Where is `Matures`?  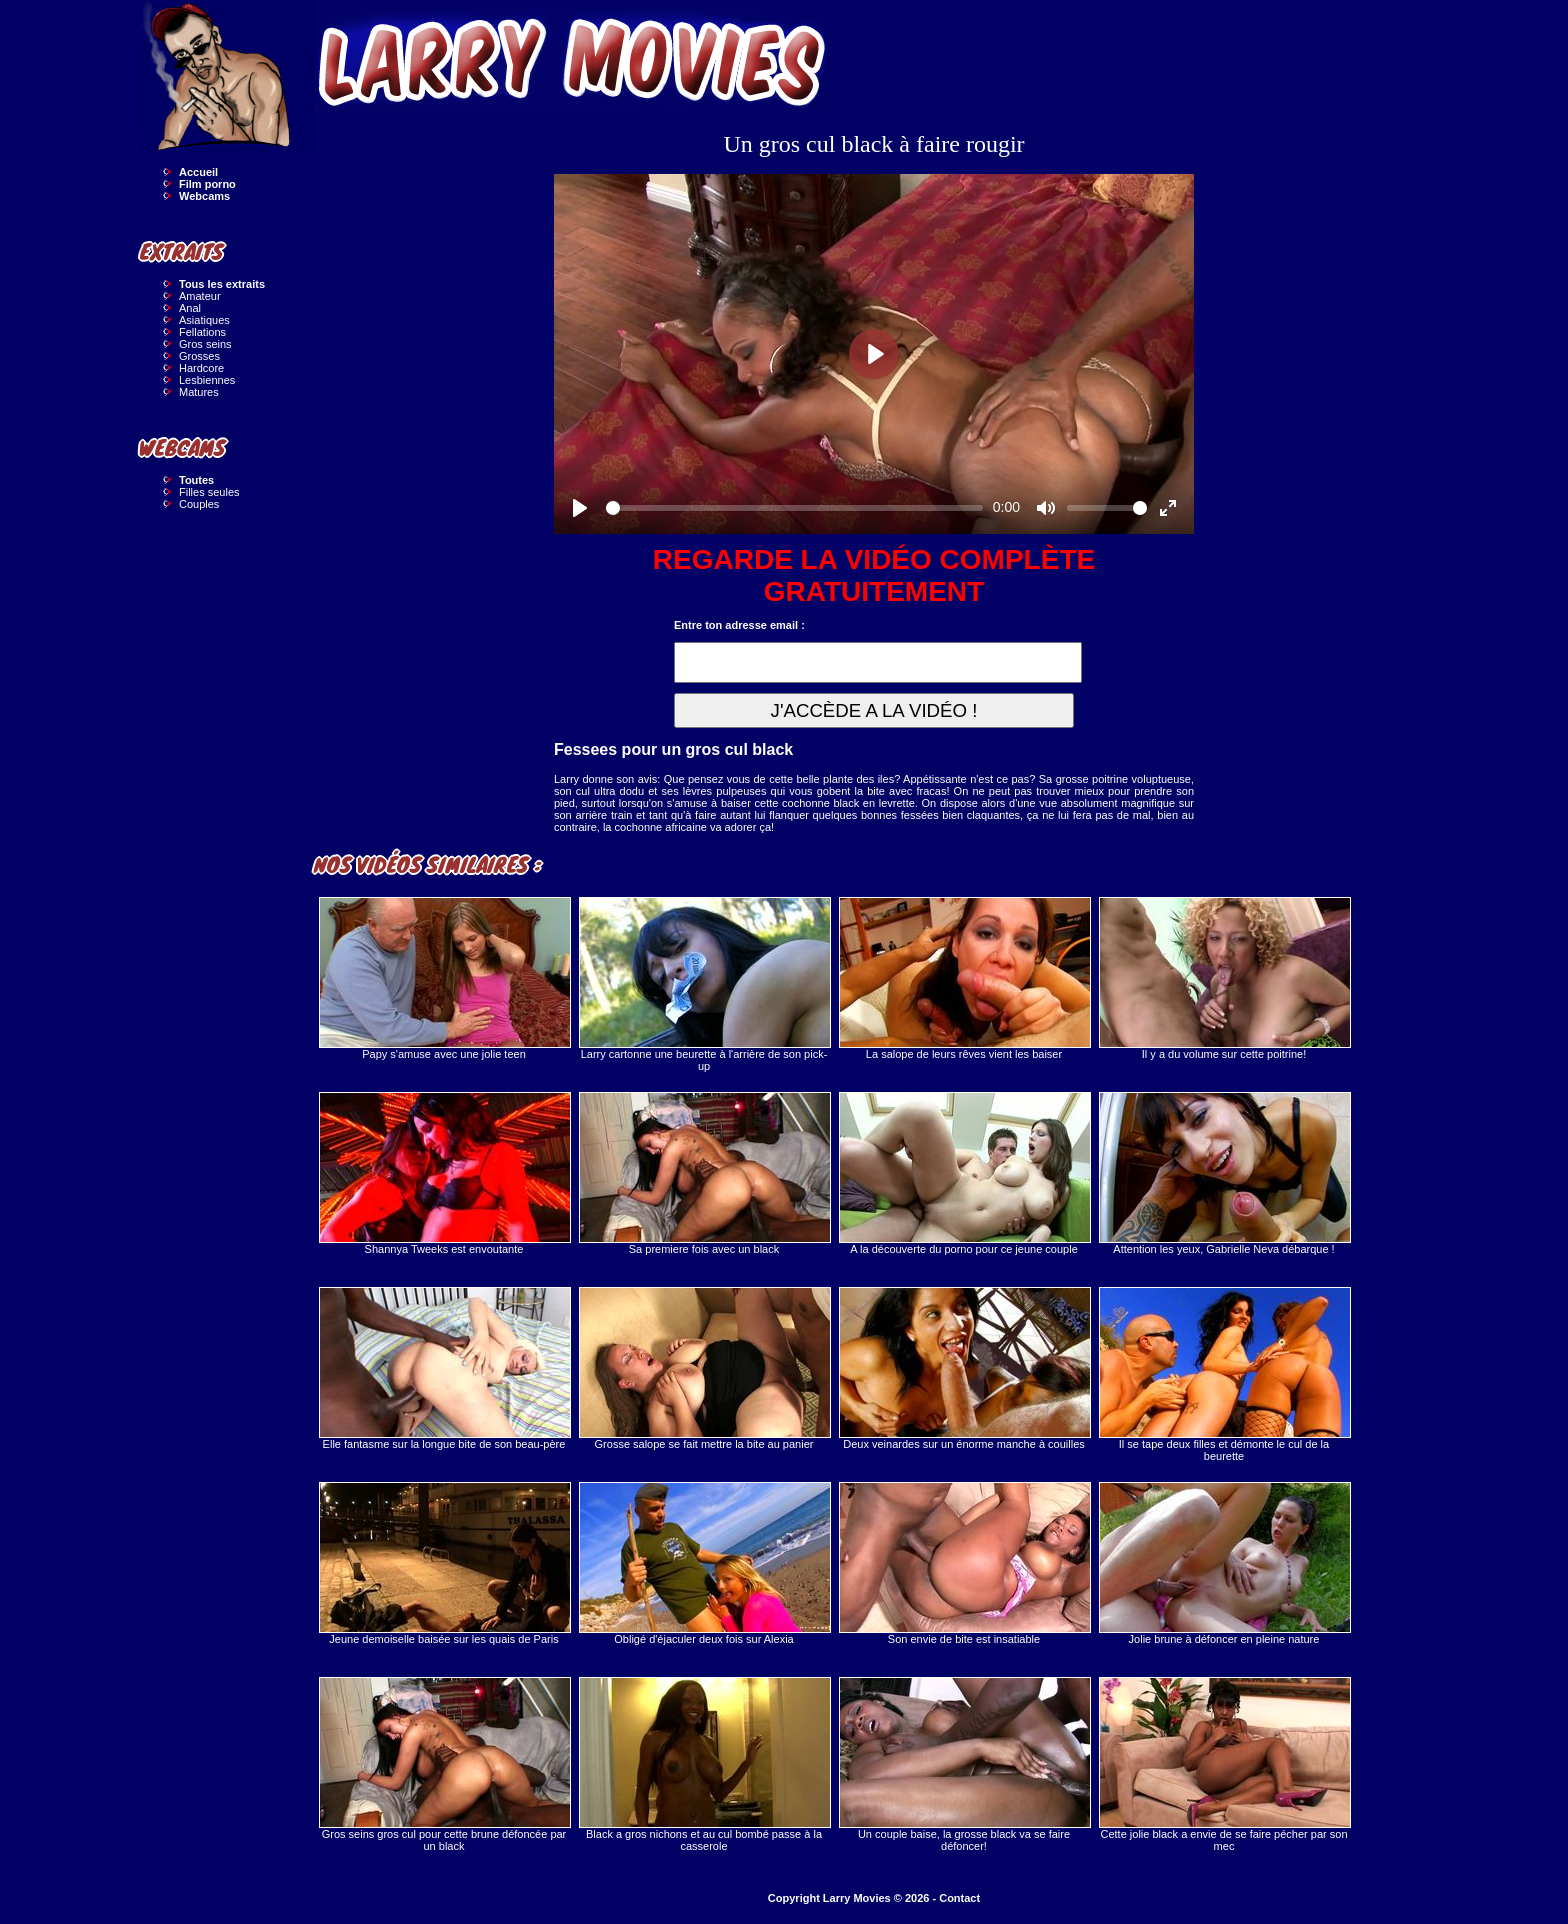
Matures is located at coordinates (199, 392).